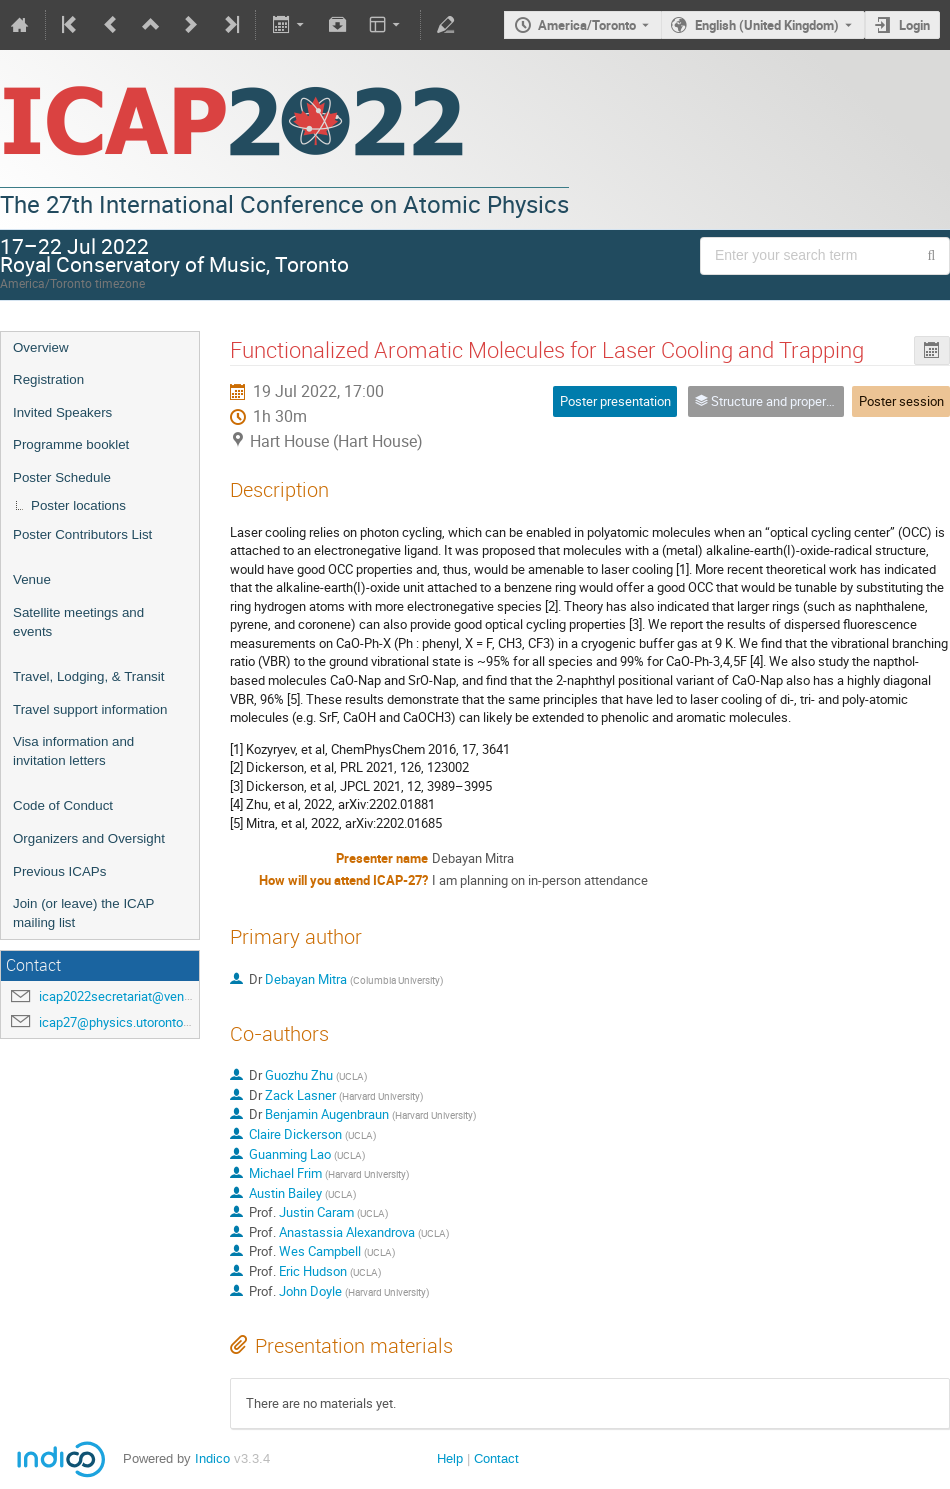  Describe the element at coordinates (71, 444) in the screenshot. I see `Programme booklet` at that location.